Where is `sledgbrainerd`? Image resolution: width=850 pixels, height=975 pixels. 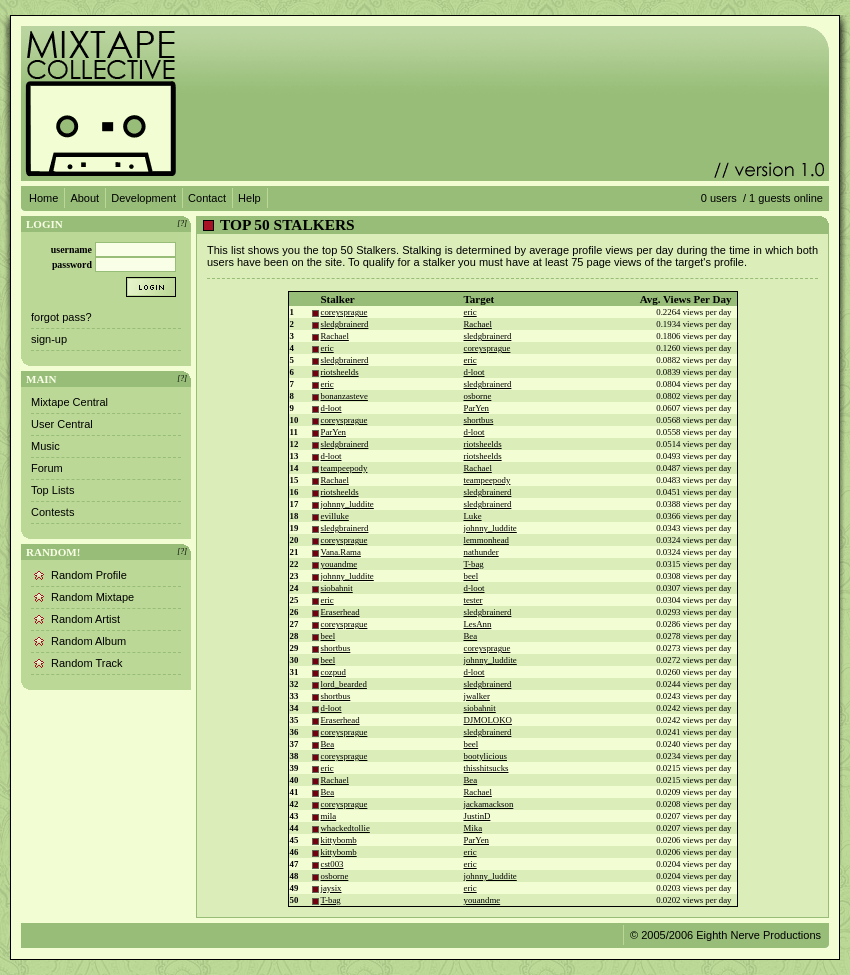
sledgbrainerd is located at coordinates (345, 324).